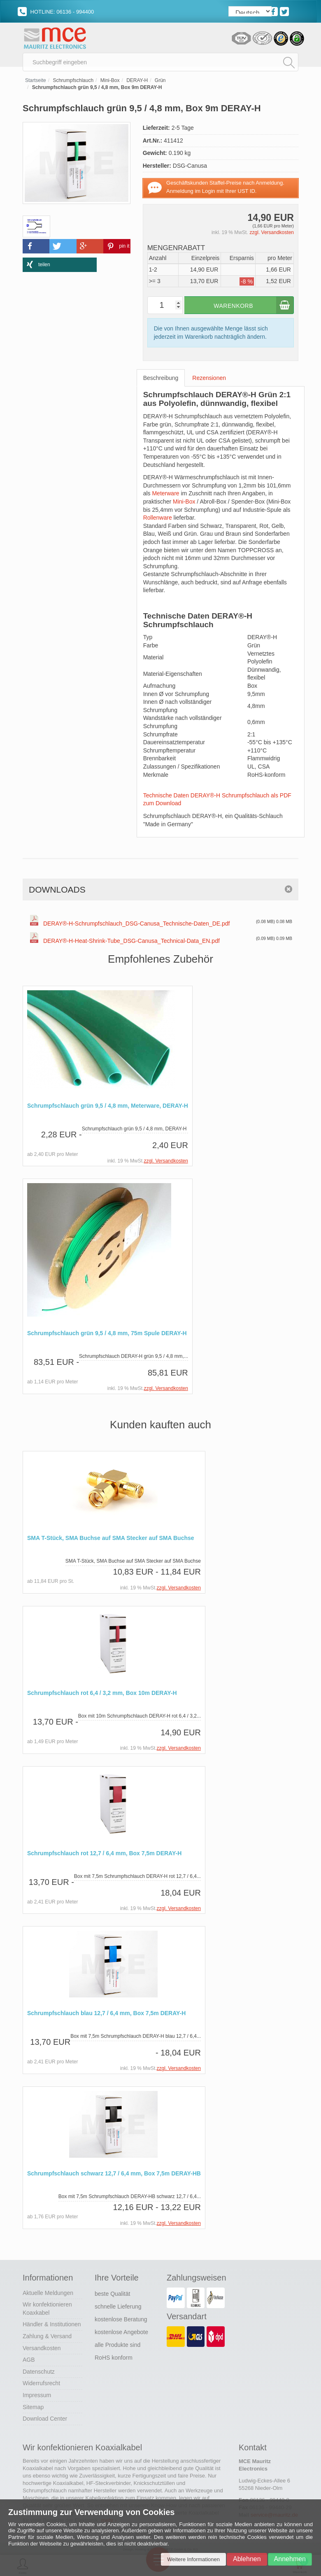 The image size is (321, 2576). Describe the element at coordinates (137, 82) in the screenshot. I see `DERAY-H` at that location.